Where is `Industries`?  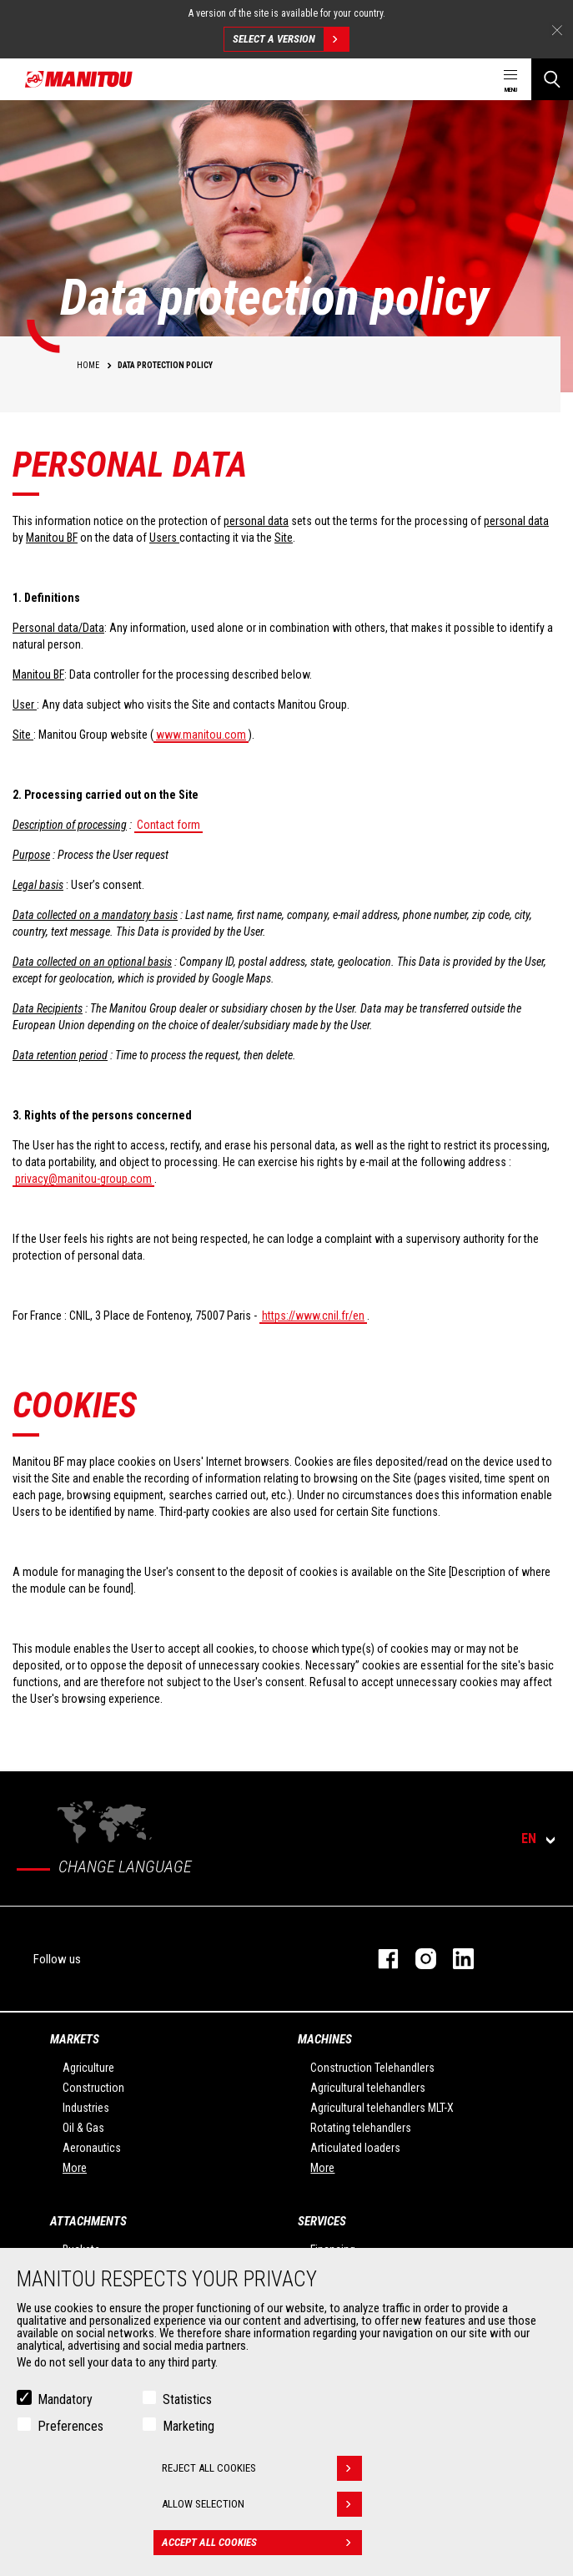
Industries is located at coordinates (86, 2107).